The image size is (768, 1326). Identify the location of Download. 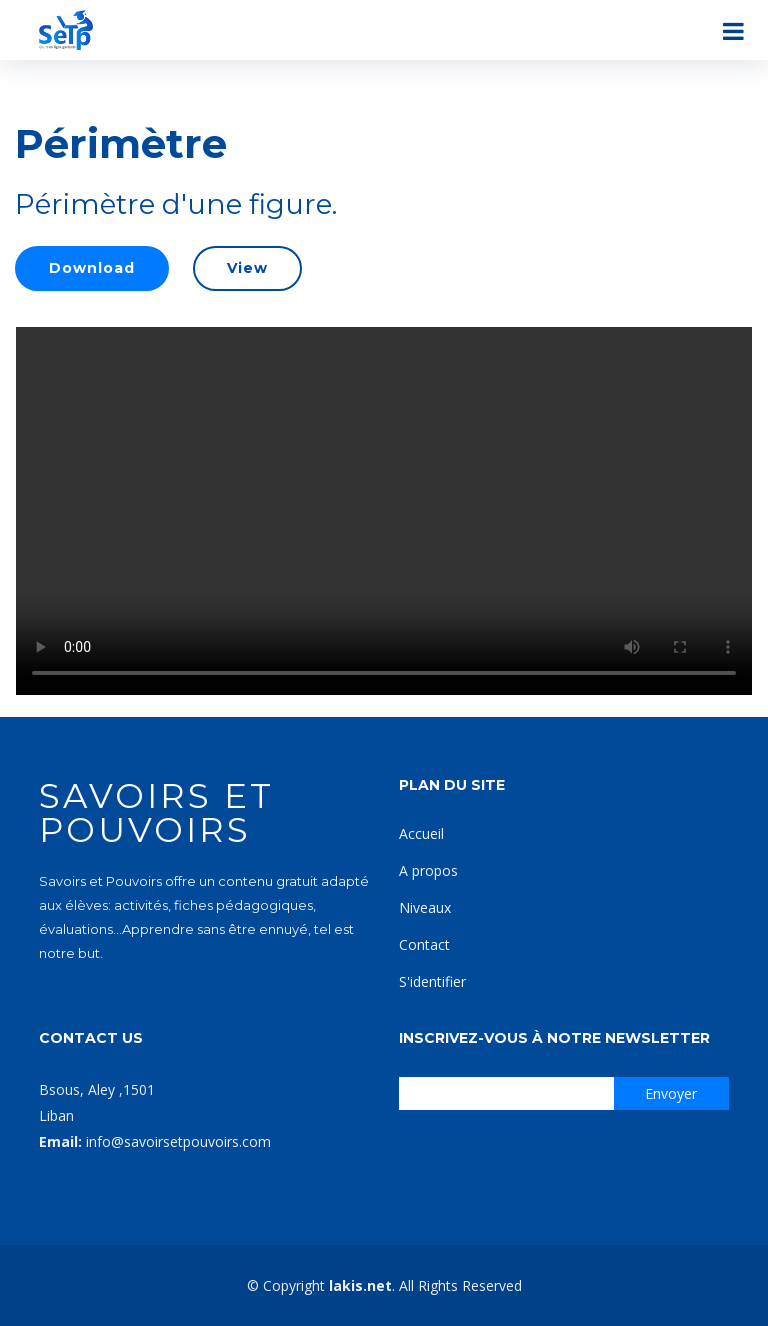
(92, 268).